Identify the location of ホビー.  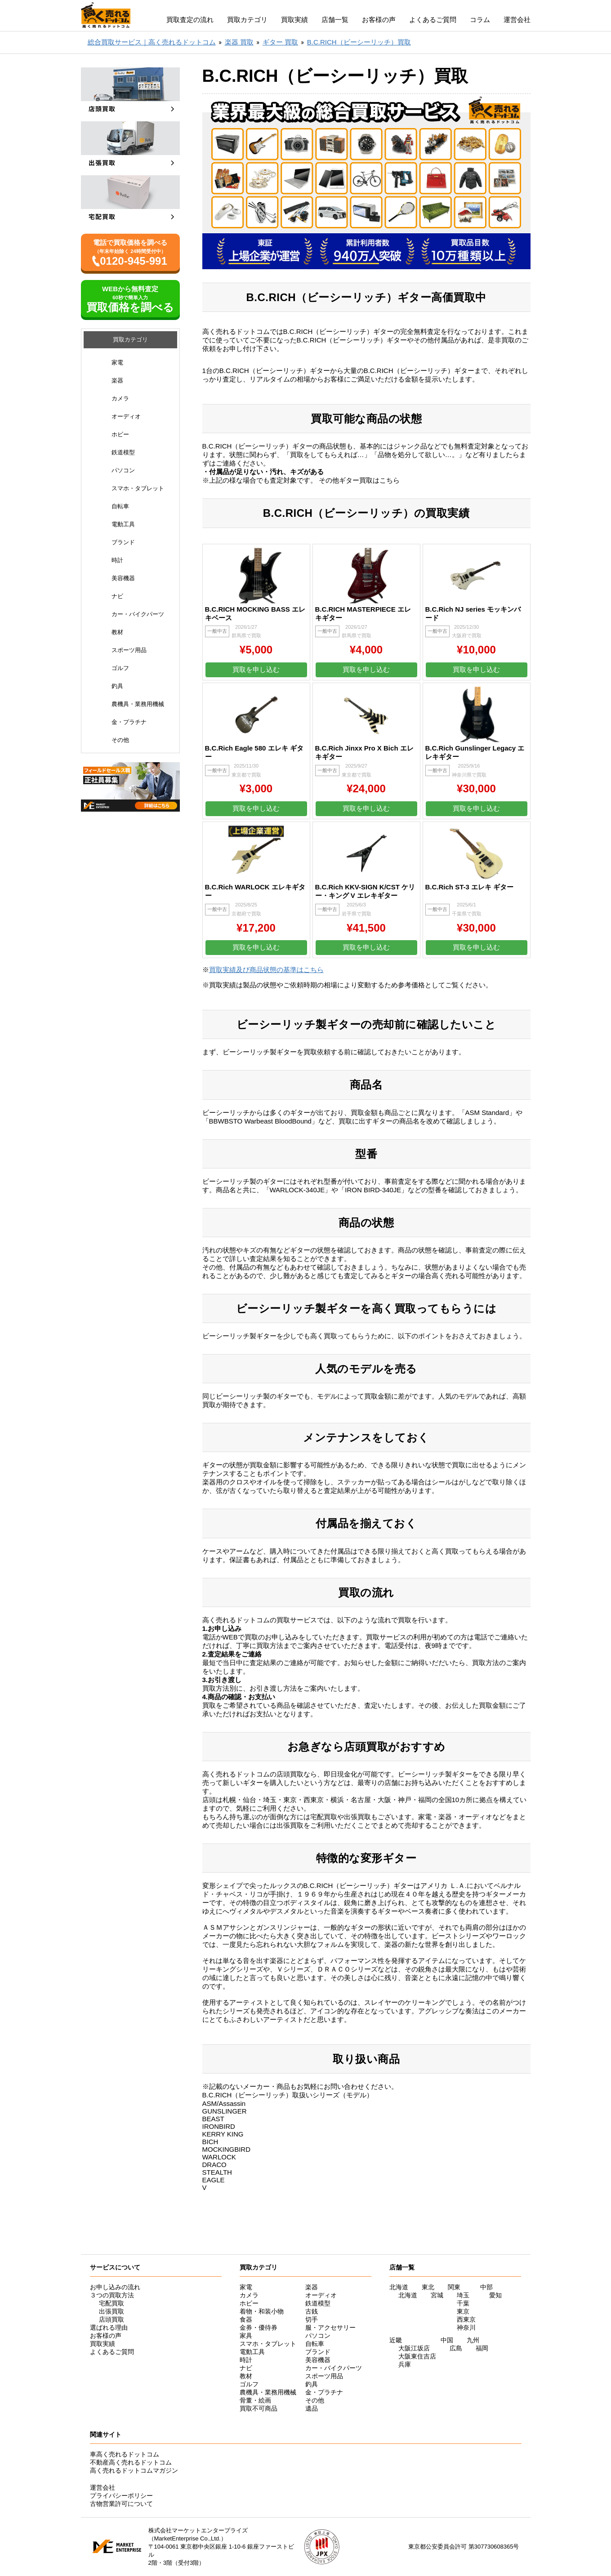
(120, 434).